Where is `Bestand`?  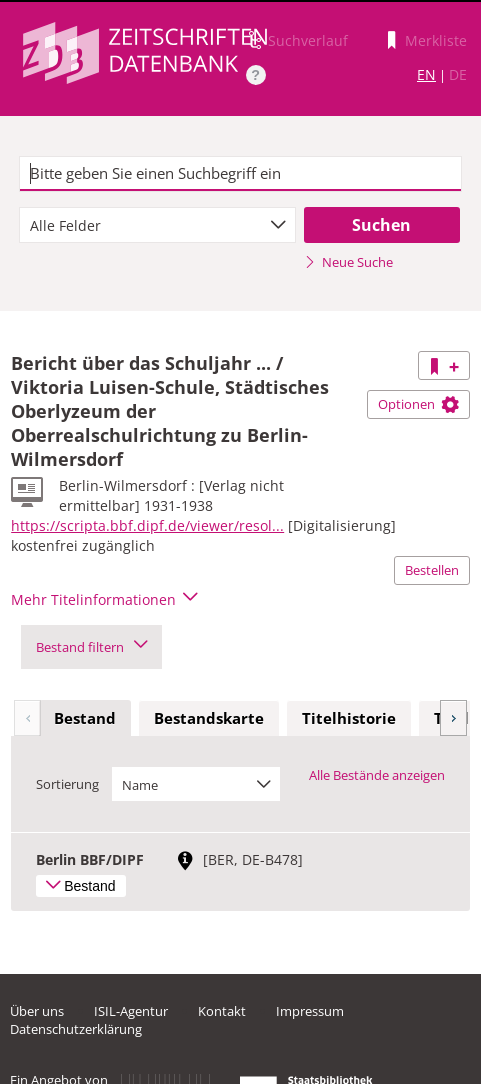 Bestand is located at coordinates (85, 718).